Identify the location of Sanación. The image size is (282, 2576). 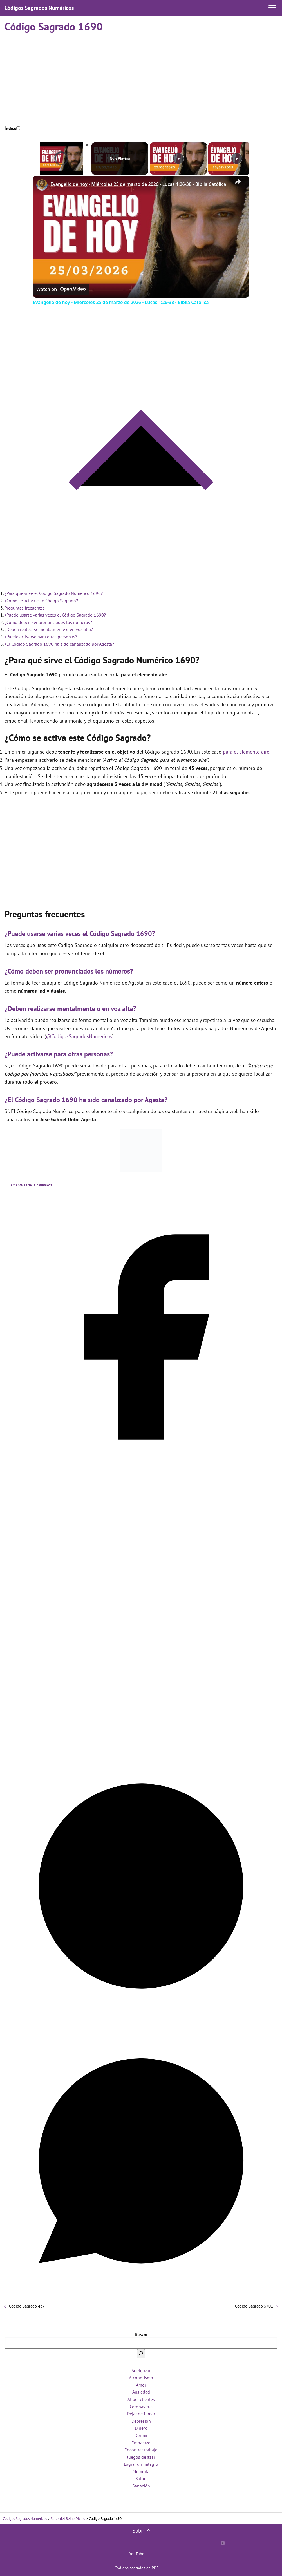
(141, 2486).